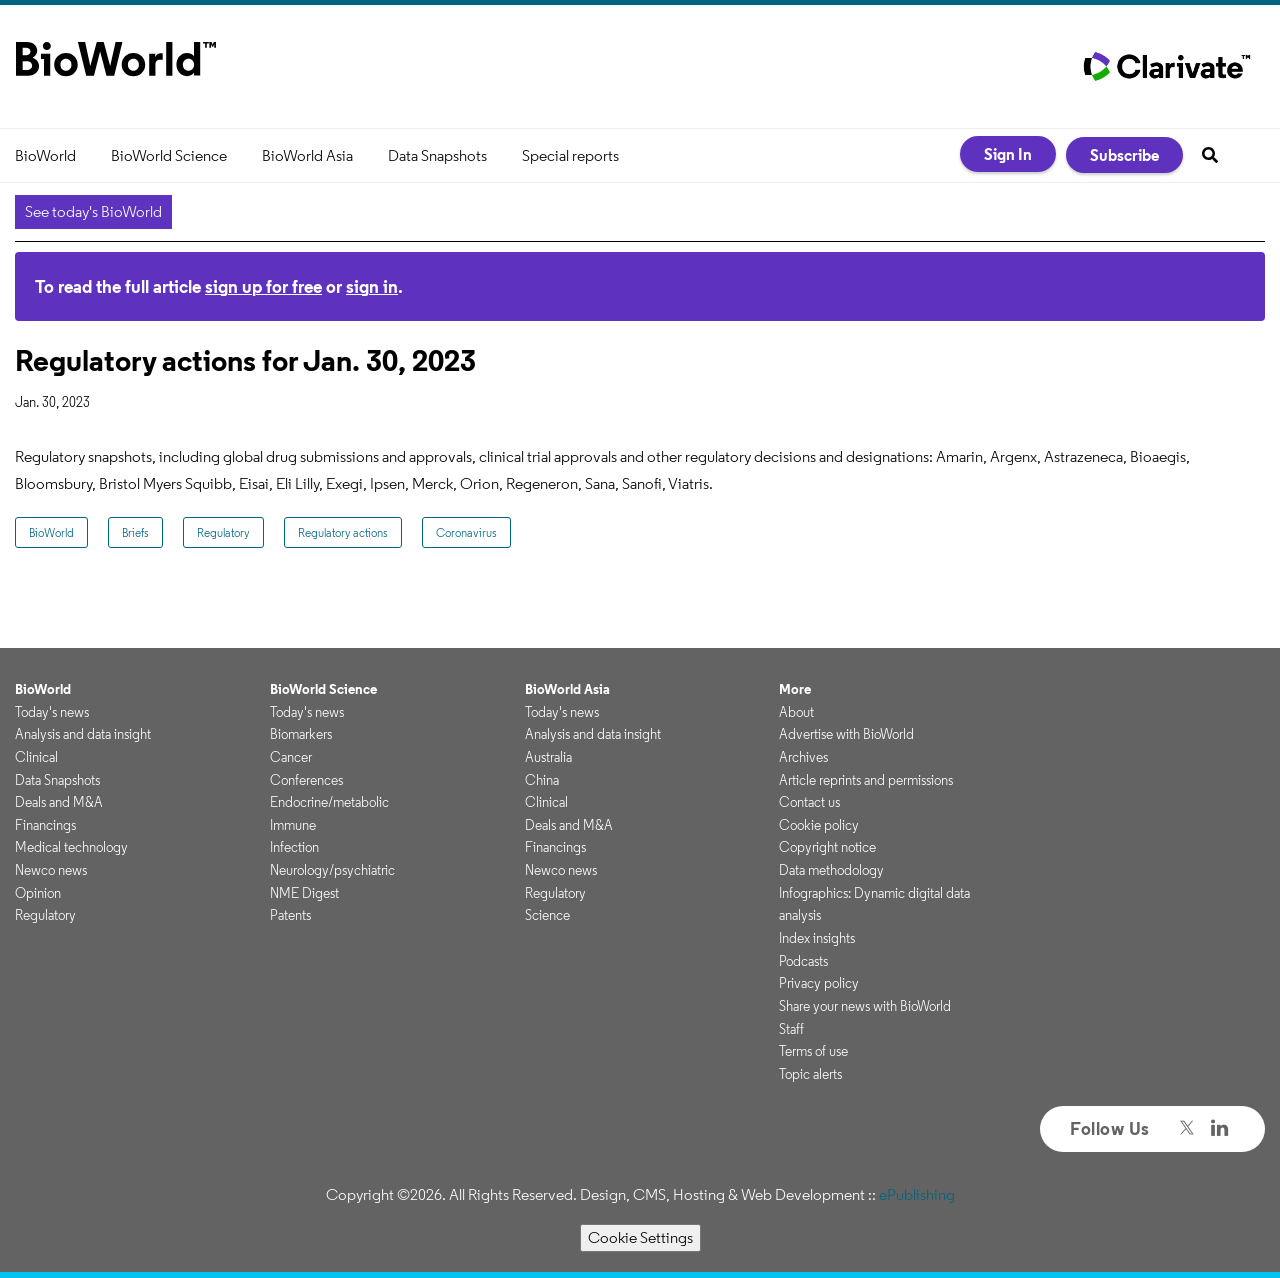  I want to click on Article reprints and permissions, so click(866, 780).